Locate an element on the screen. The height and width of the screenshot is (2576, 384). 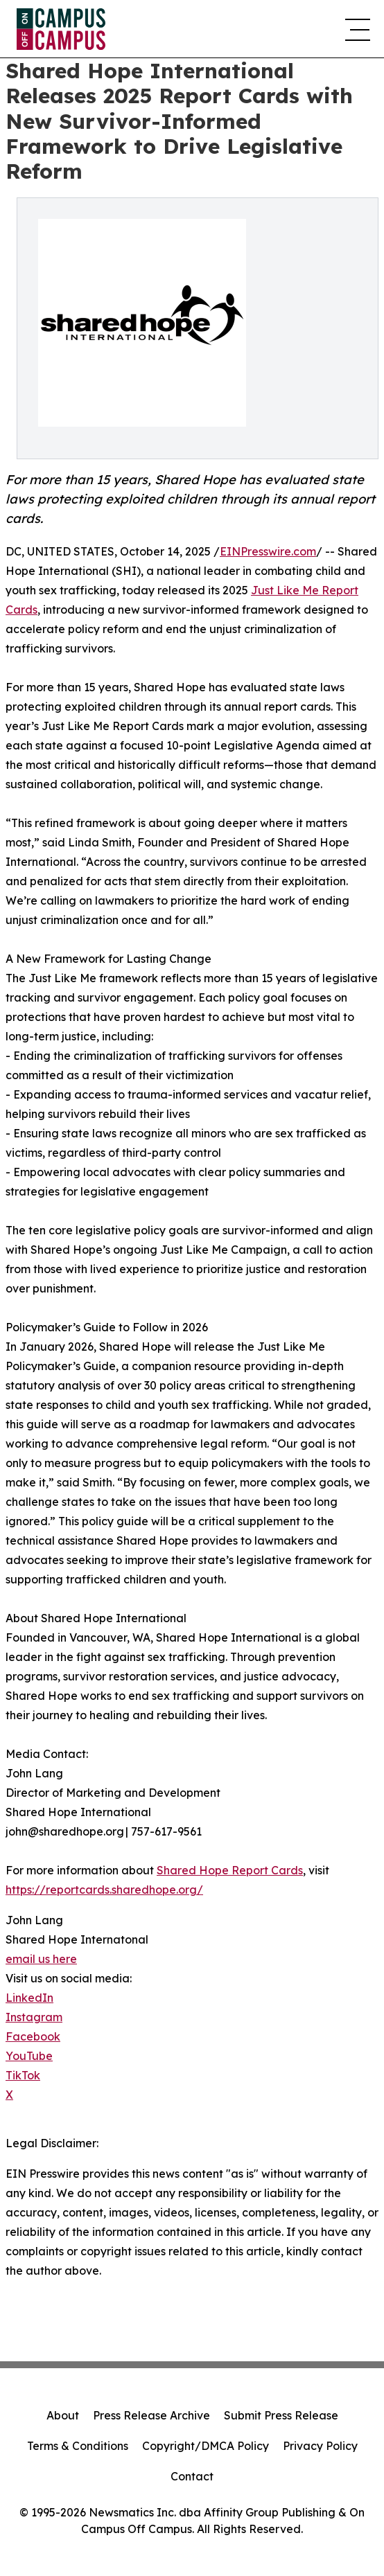
https://reportcards.sharedhope.org/ is located at coordinates (104, 1890).